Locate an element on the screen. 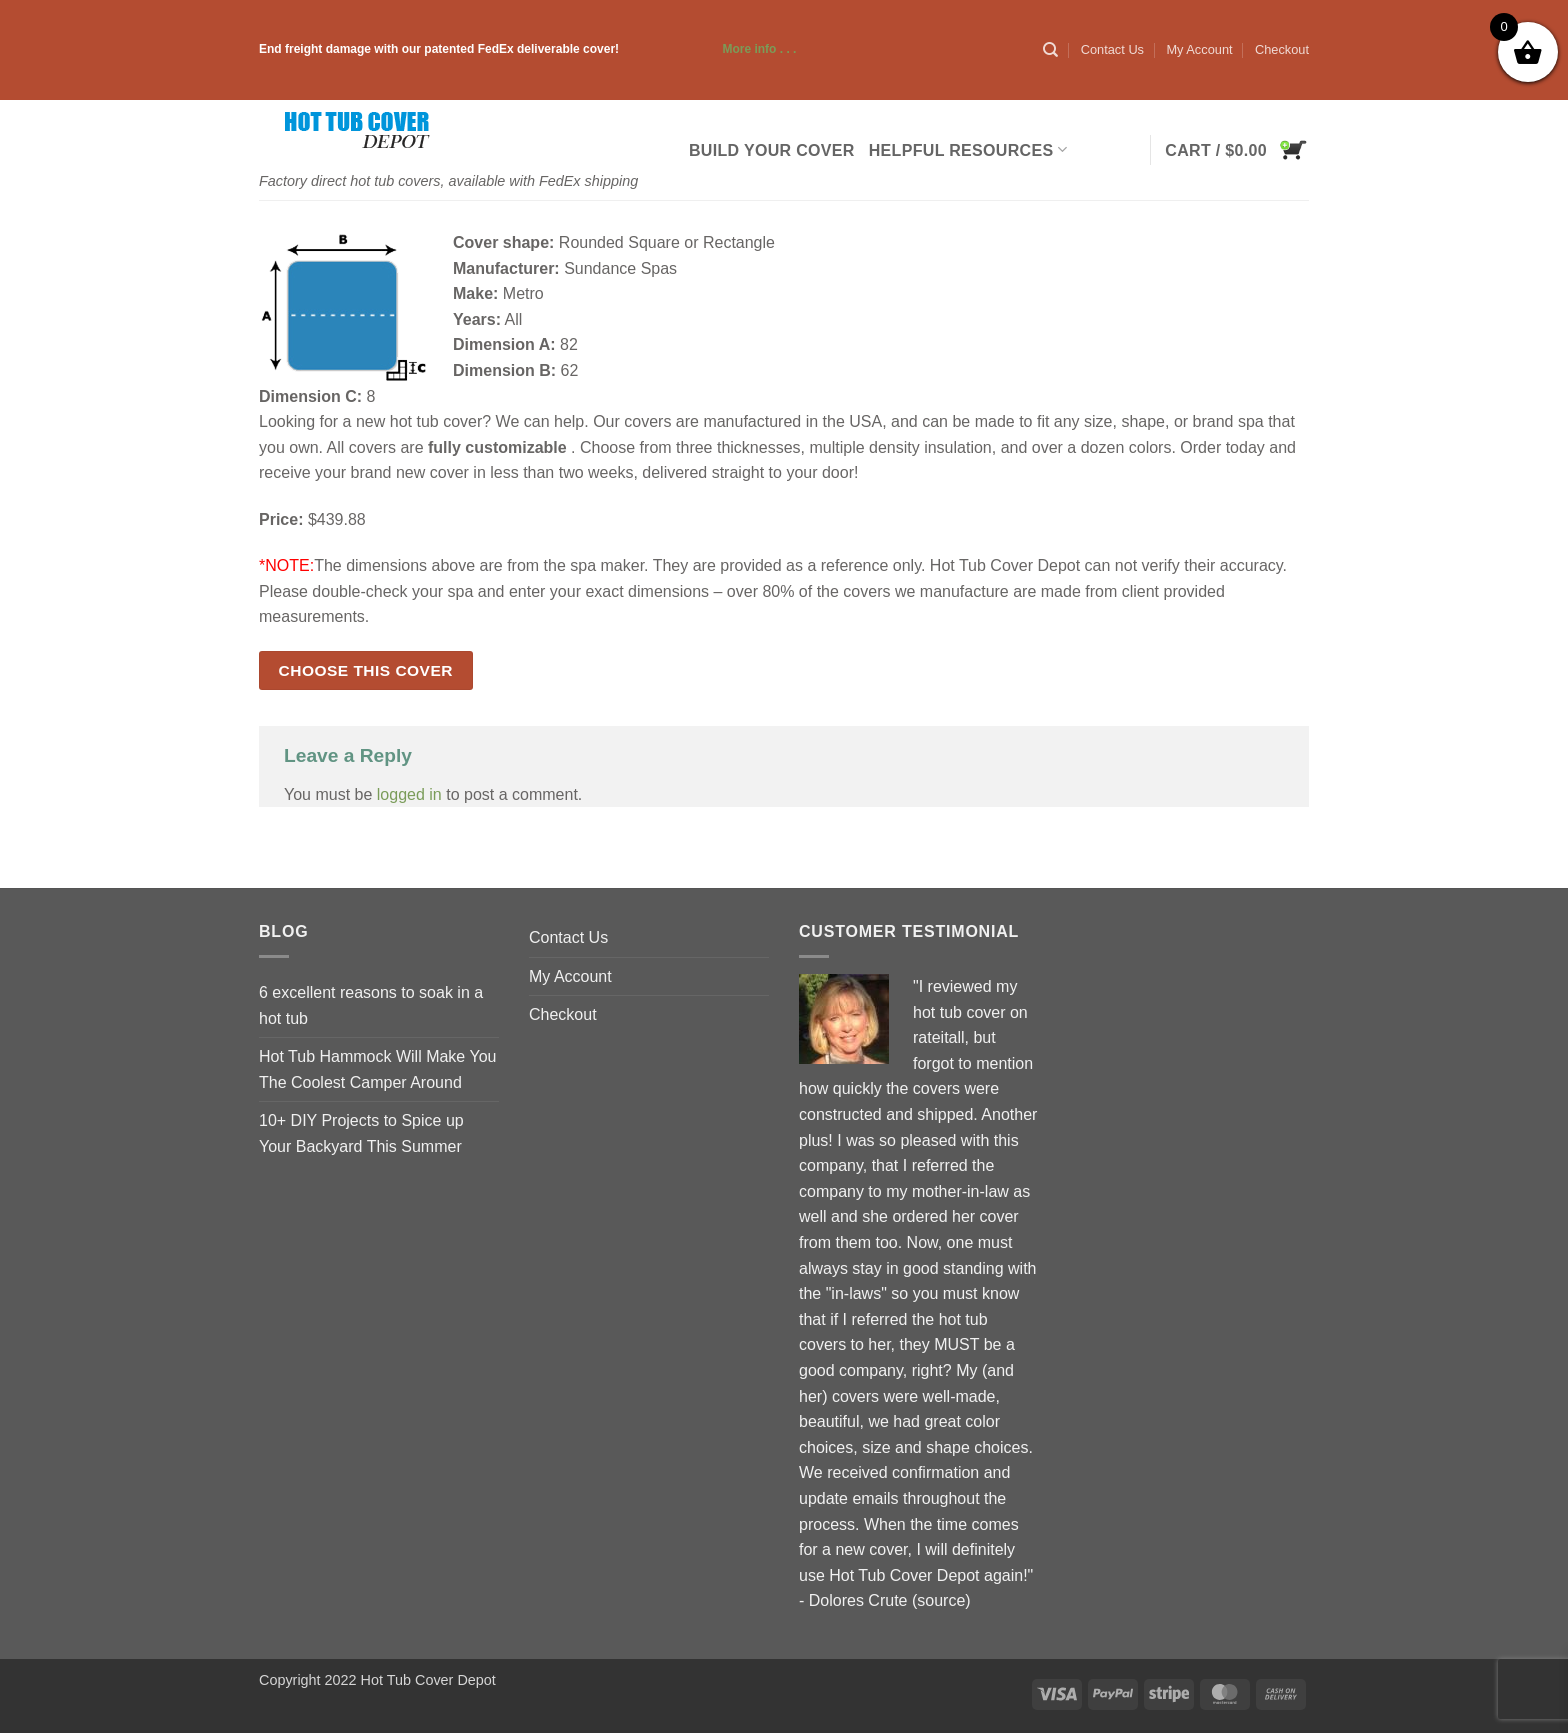 Image resolution: width=1568 pixels, height=1733 pixels. Choose this cover is located at coordinates (366, 670).